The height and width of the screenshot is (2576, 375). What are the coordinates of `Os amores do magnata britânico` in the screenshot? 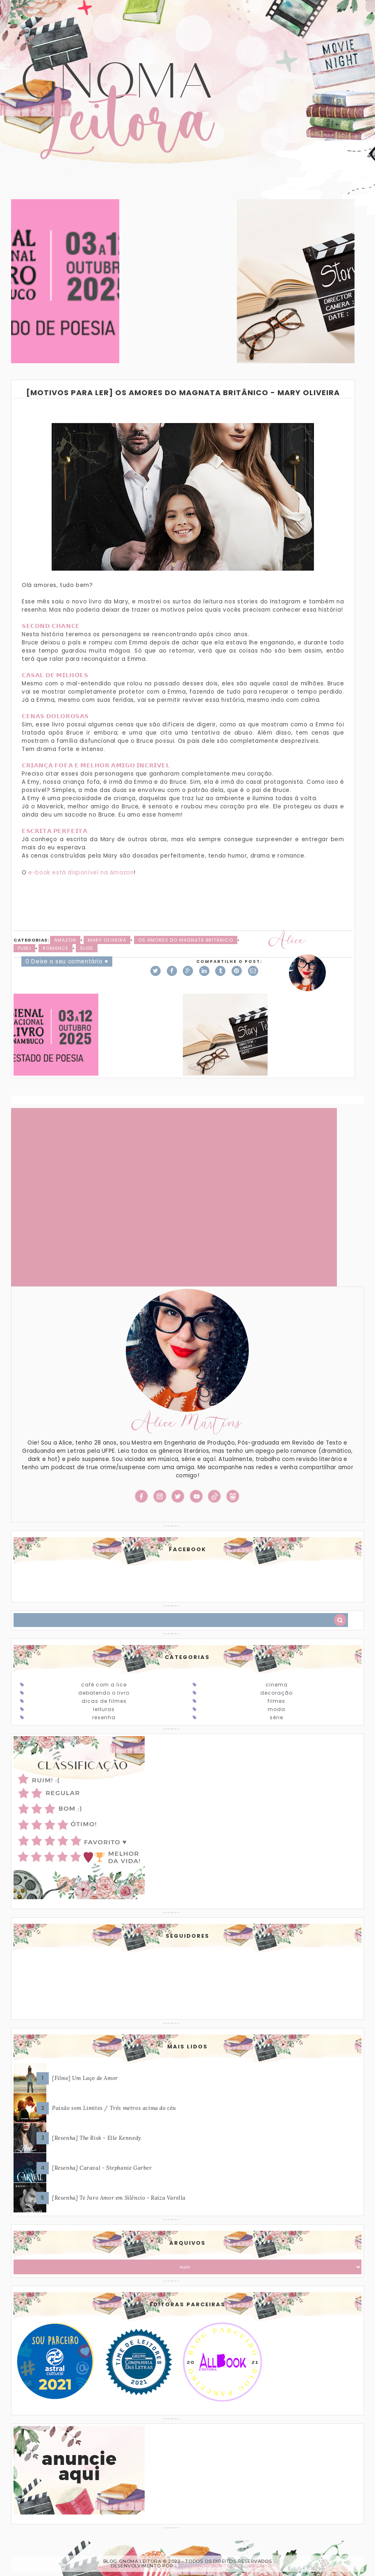 It's located at (185, 940).